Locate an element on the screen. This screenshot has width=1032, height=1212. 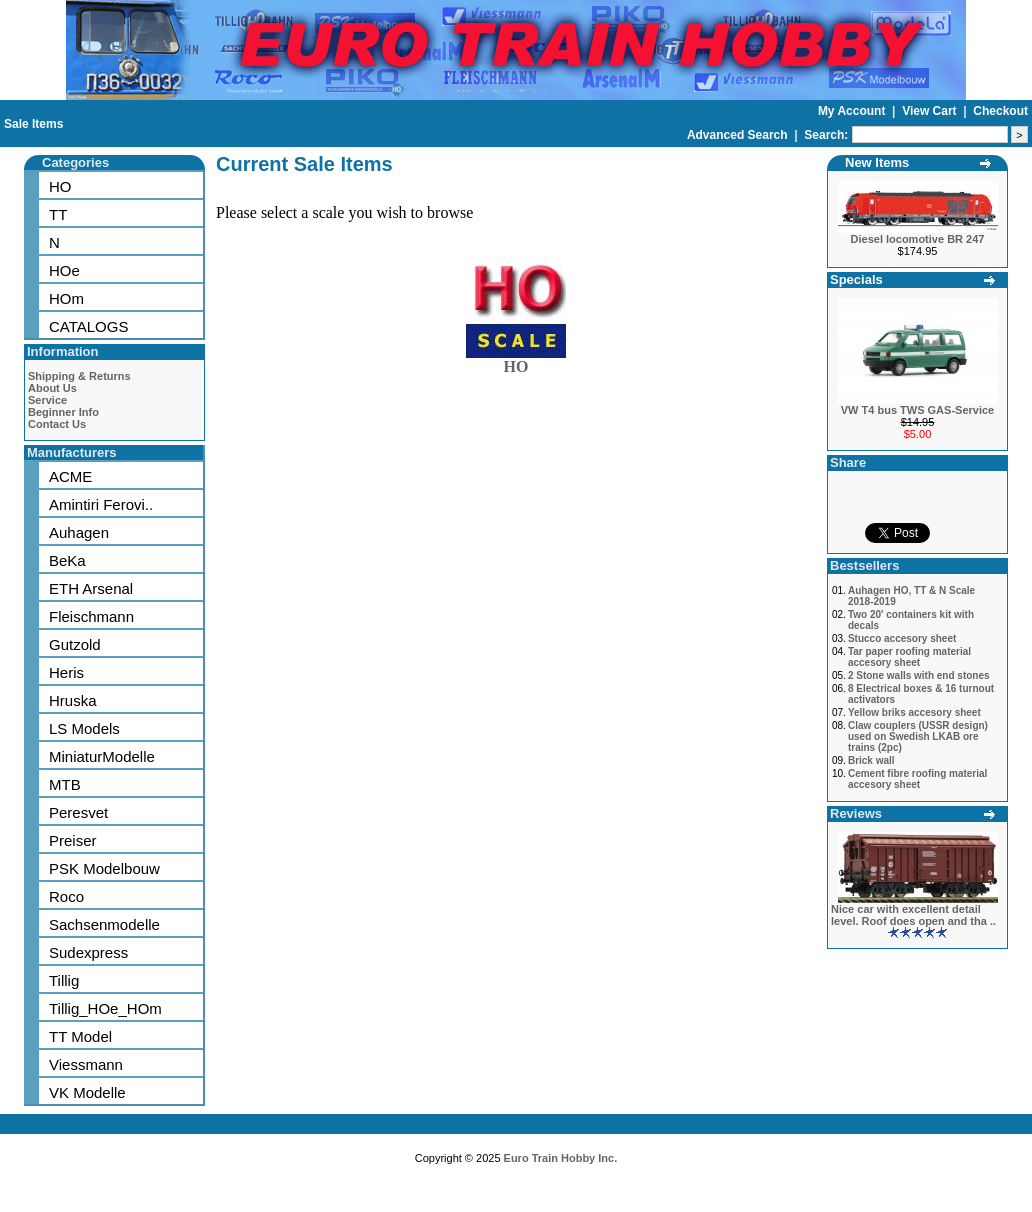
Claw couplers (USSR design) used on Swedish LKAB ore trains (2pc) is located at coordinates (918, 736).